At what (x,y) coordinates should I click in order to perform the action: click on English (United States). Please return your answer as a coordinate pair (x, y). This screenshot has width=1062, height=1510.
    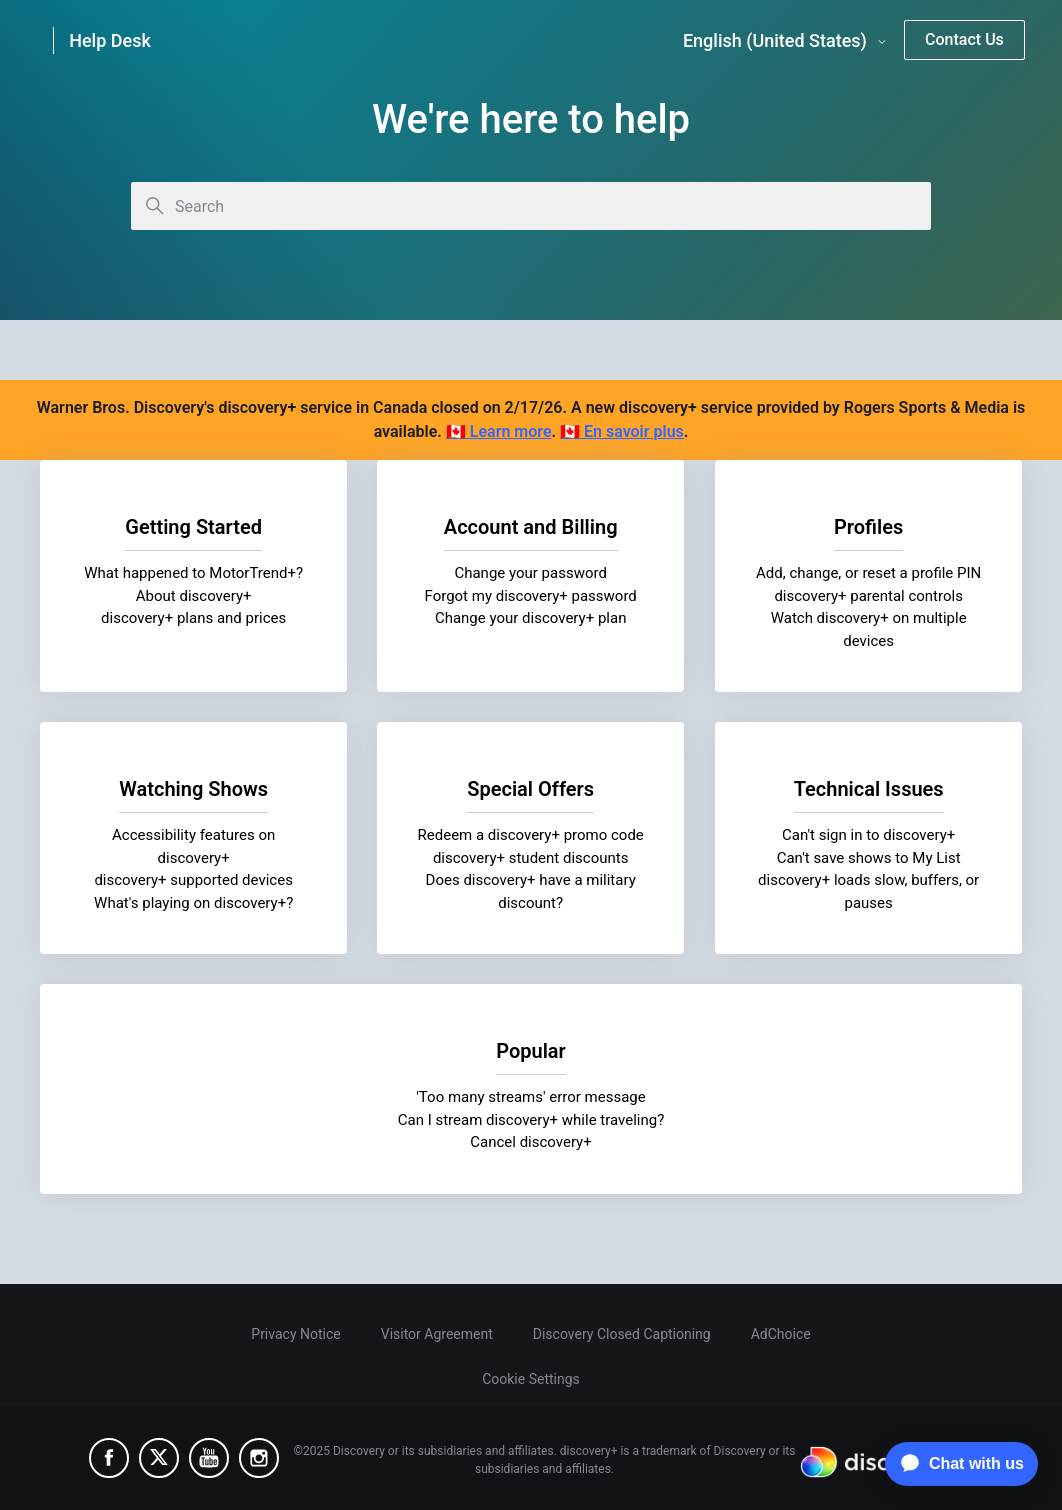
    Looking at the image, I should click on (785, 41).